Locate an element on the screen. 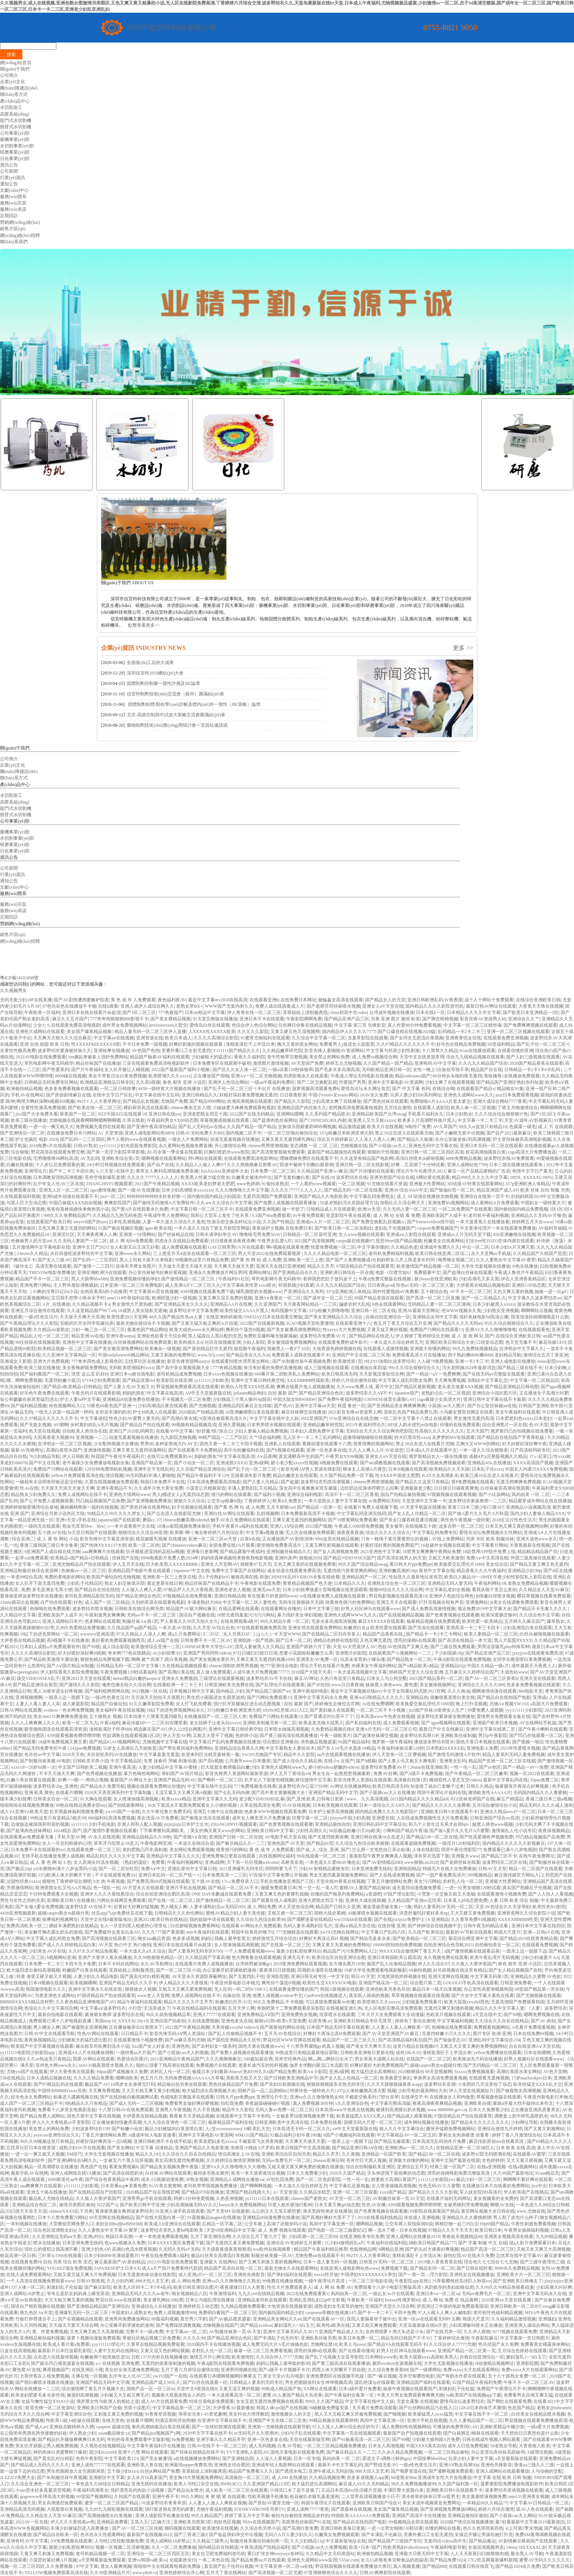 The width and height of the screenshot is (574, 2576). 亚洲大片免费视频 is located at coordinates (51, 1361).